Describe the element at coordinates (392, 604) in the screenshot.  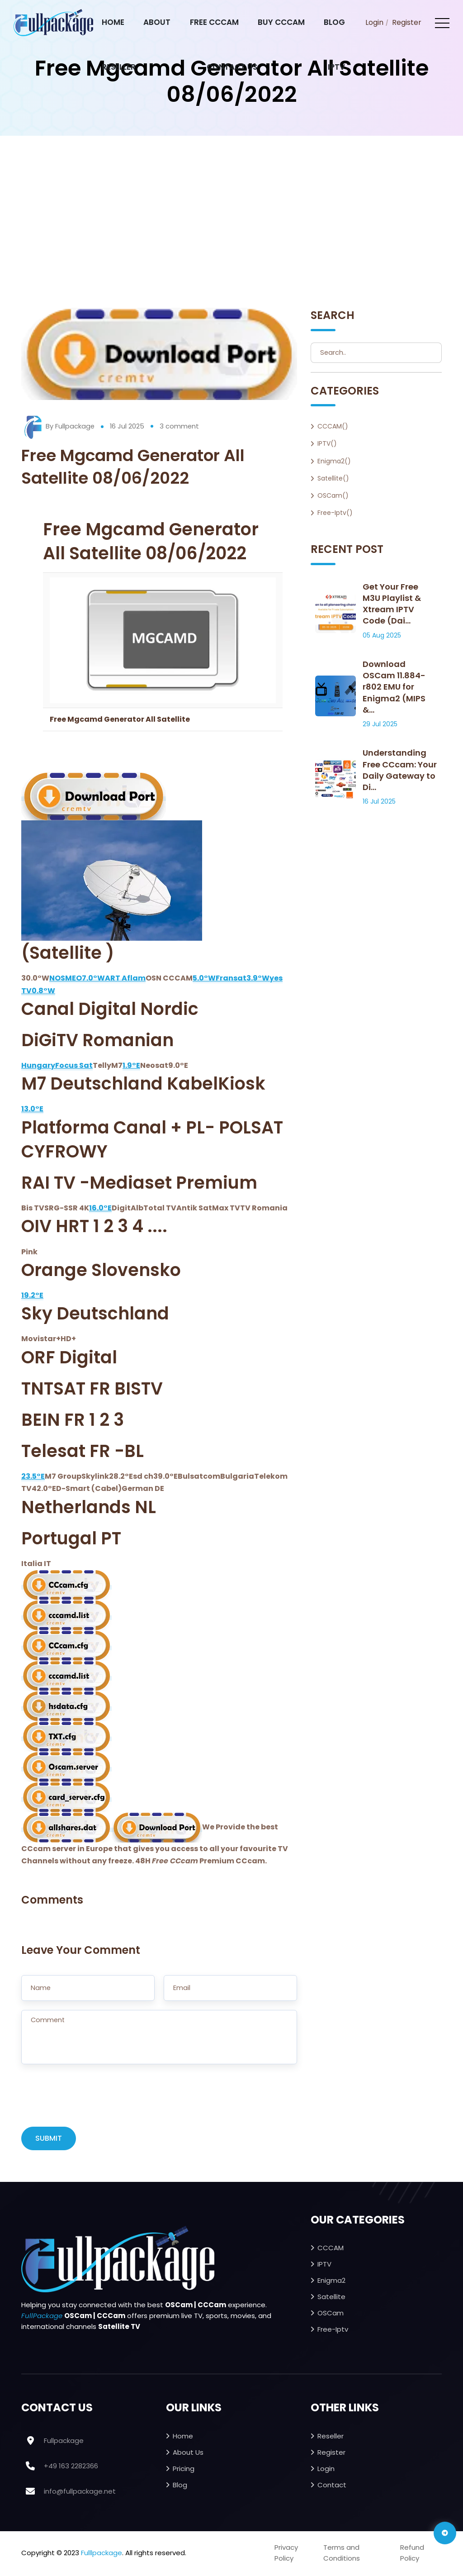
I see `Get Your Free M3U Playlist & Xtream IPTV Code (Dai...` at that location.